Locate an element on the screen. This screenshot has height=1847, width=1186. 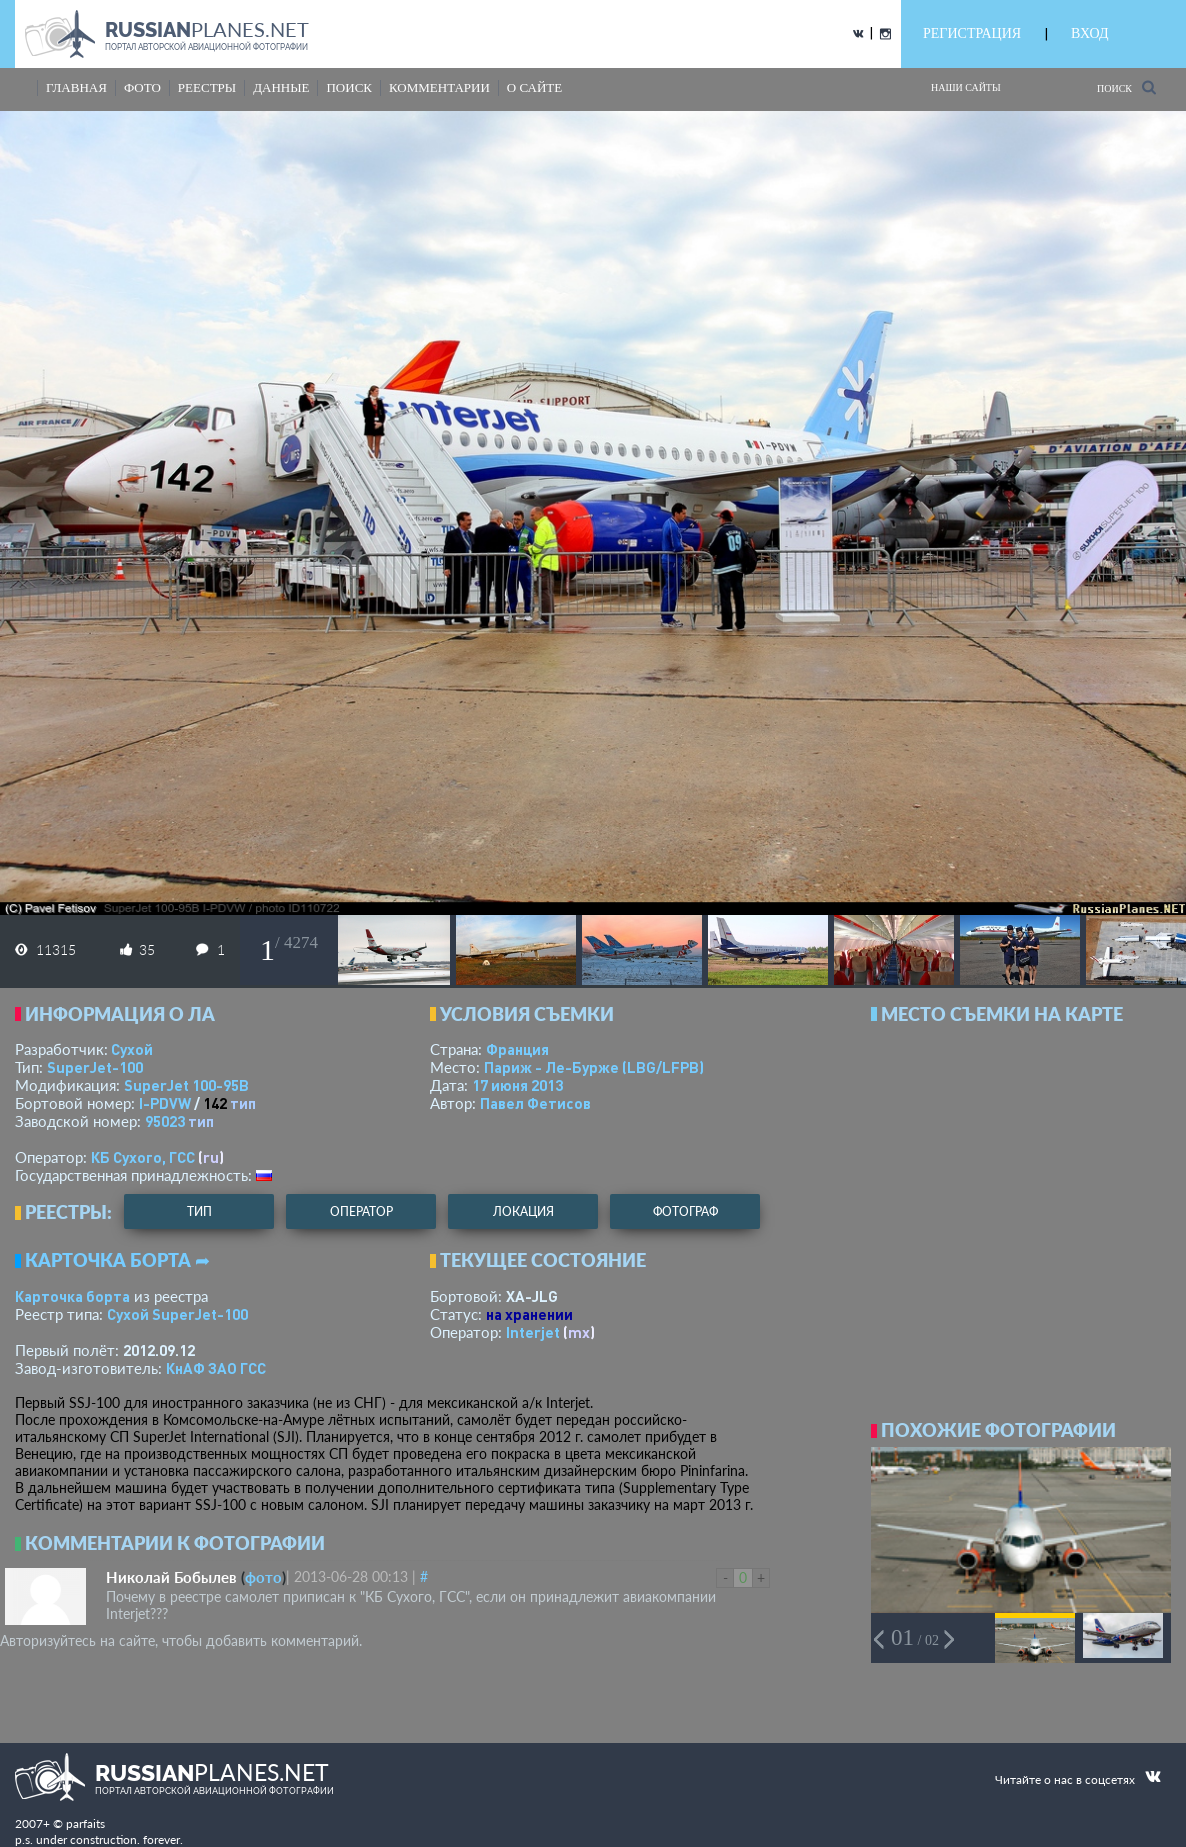
Сухой SuperJet-100 is located at coordinates (177, 1314).